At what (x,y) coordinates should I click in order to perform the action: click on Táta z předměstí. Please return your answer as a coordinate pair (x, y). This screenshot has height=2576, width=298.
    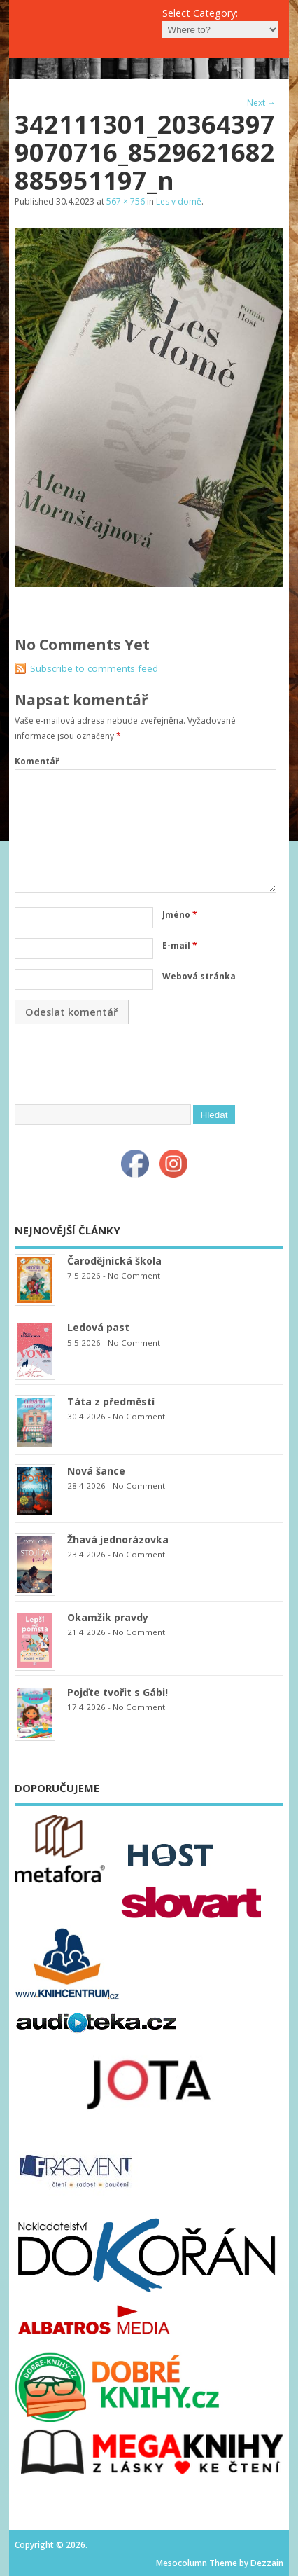
    Looking at the image, I should click on (111, 1401).